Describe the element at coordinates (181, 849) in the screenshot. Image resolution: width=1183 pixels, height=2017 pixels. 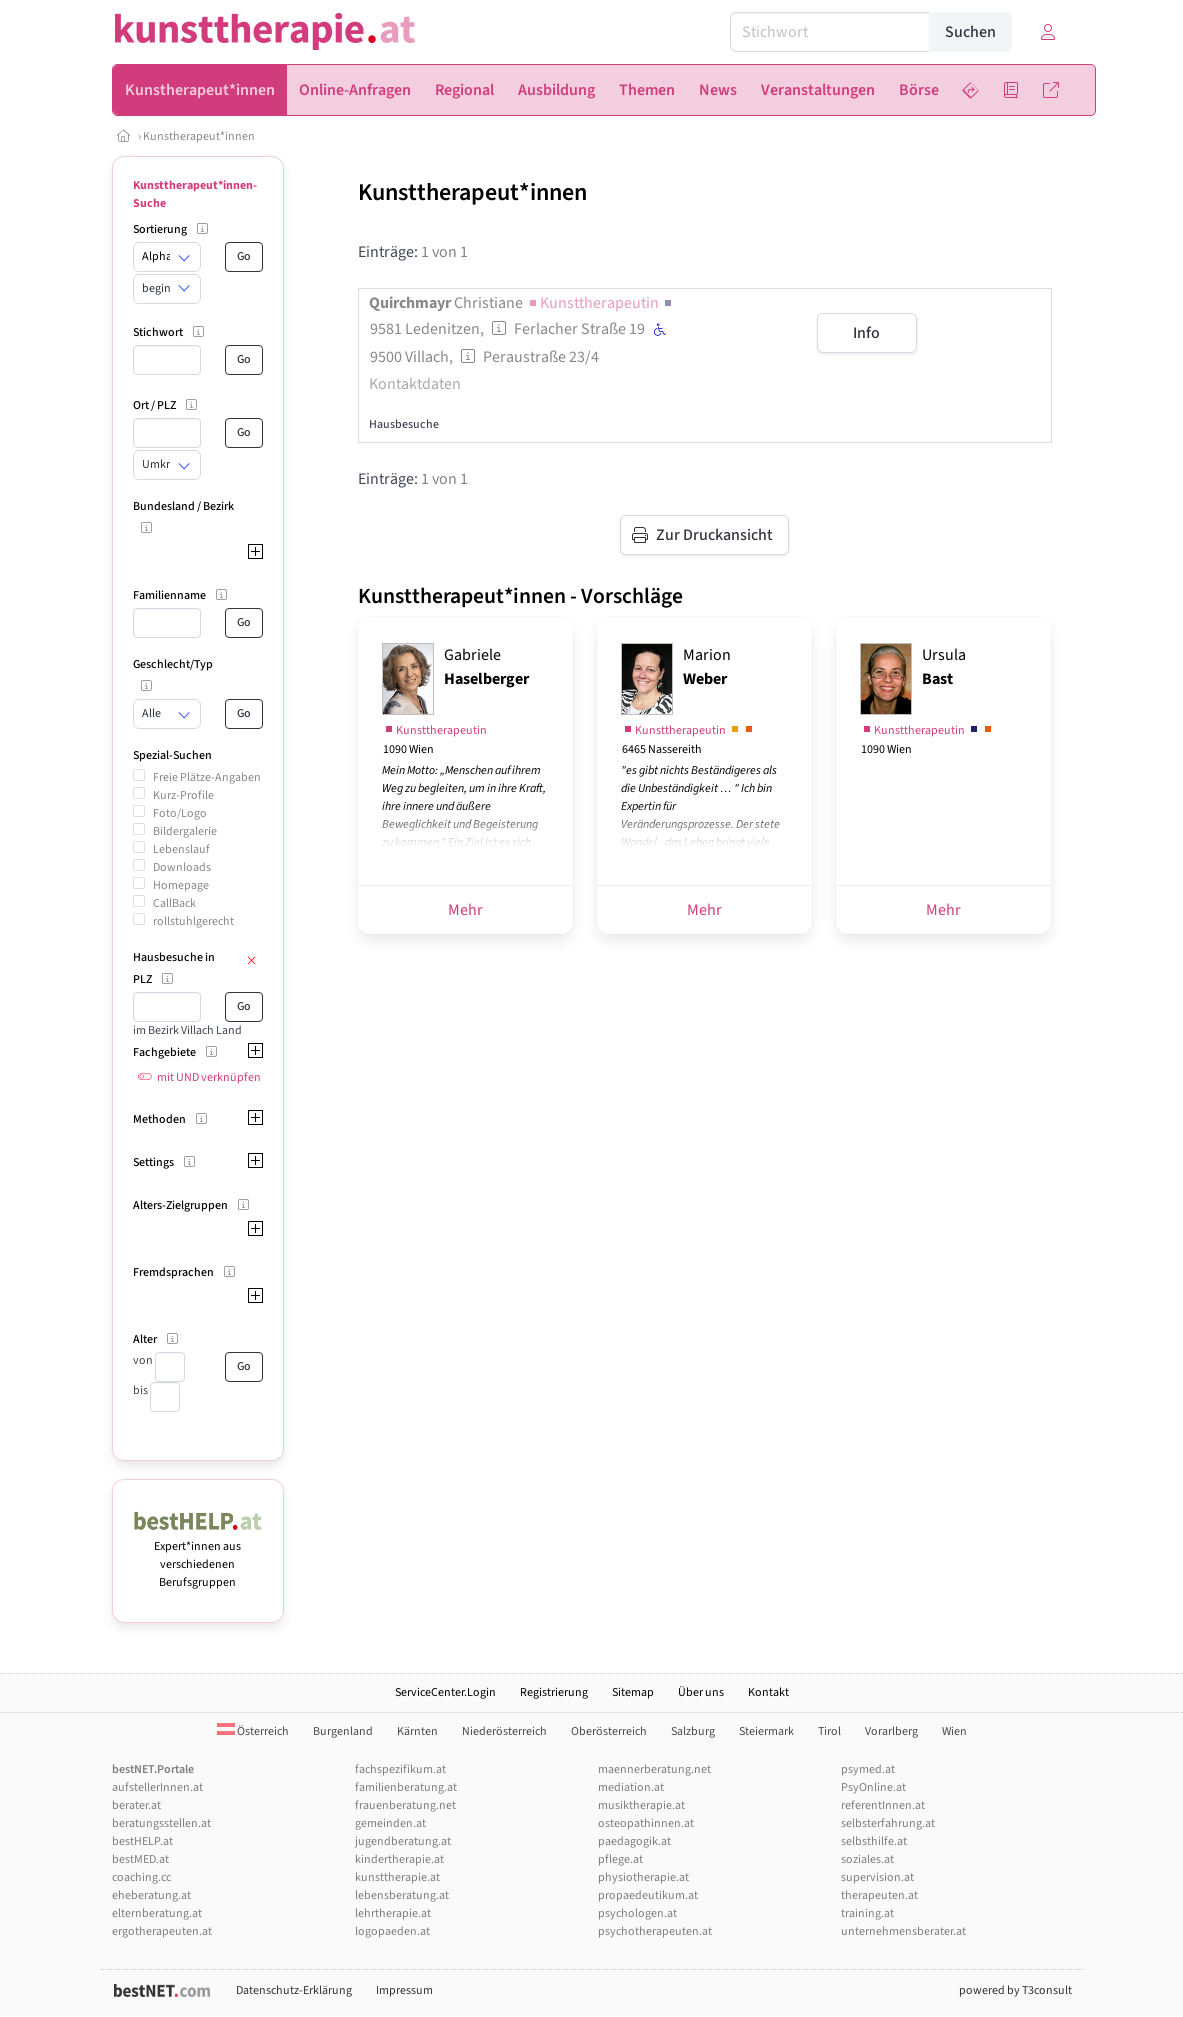
I see `Lebenslauf` at that location.